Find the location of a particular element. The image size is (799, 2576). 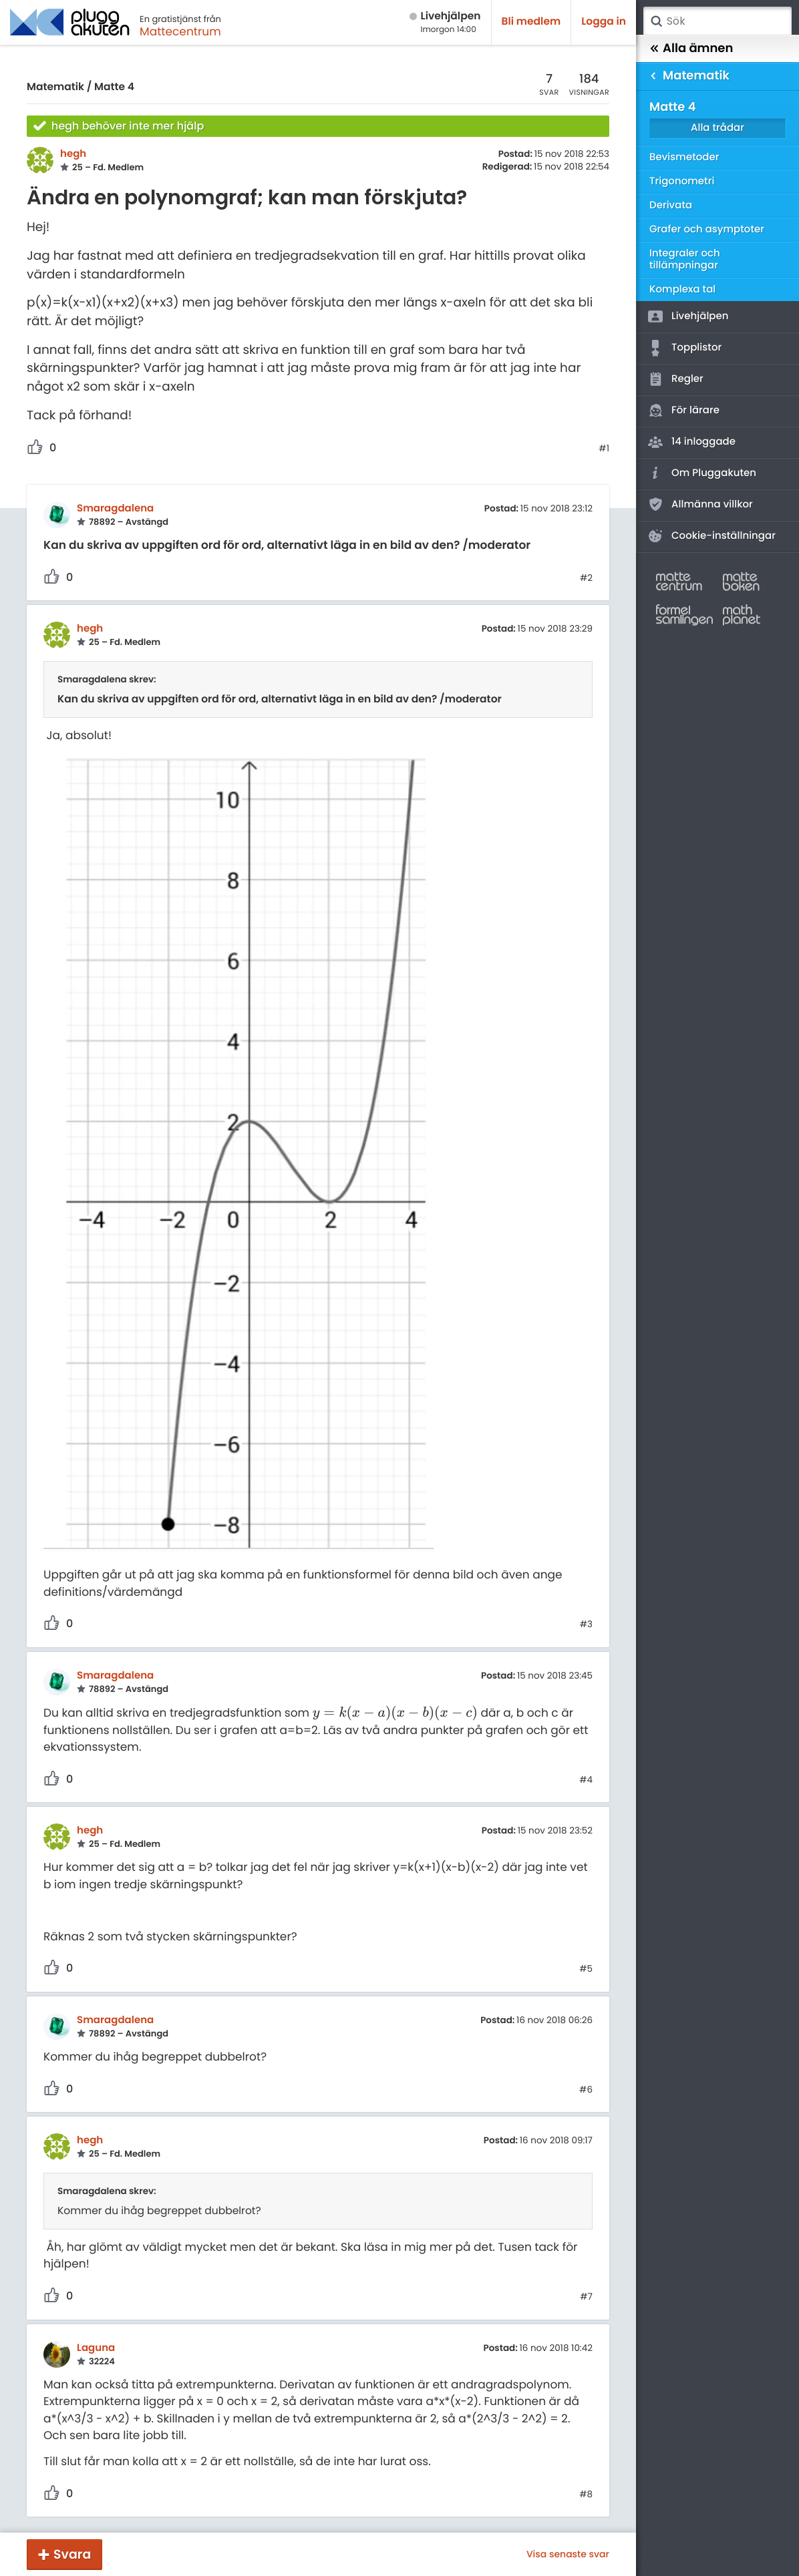

Mattecentrum is located at coordinates (180, 31).